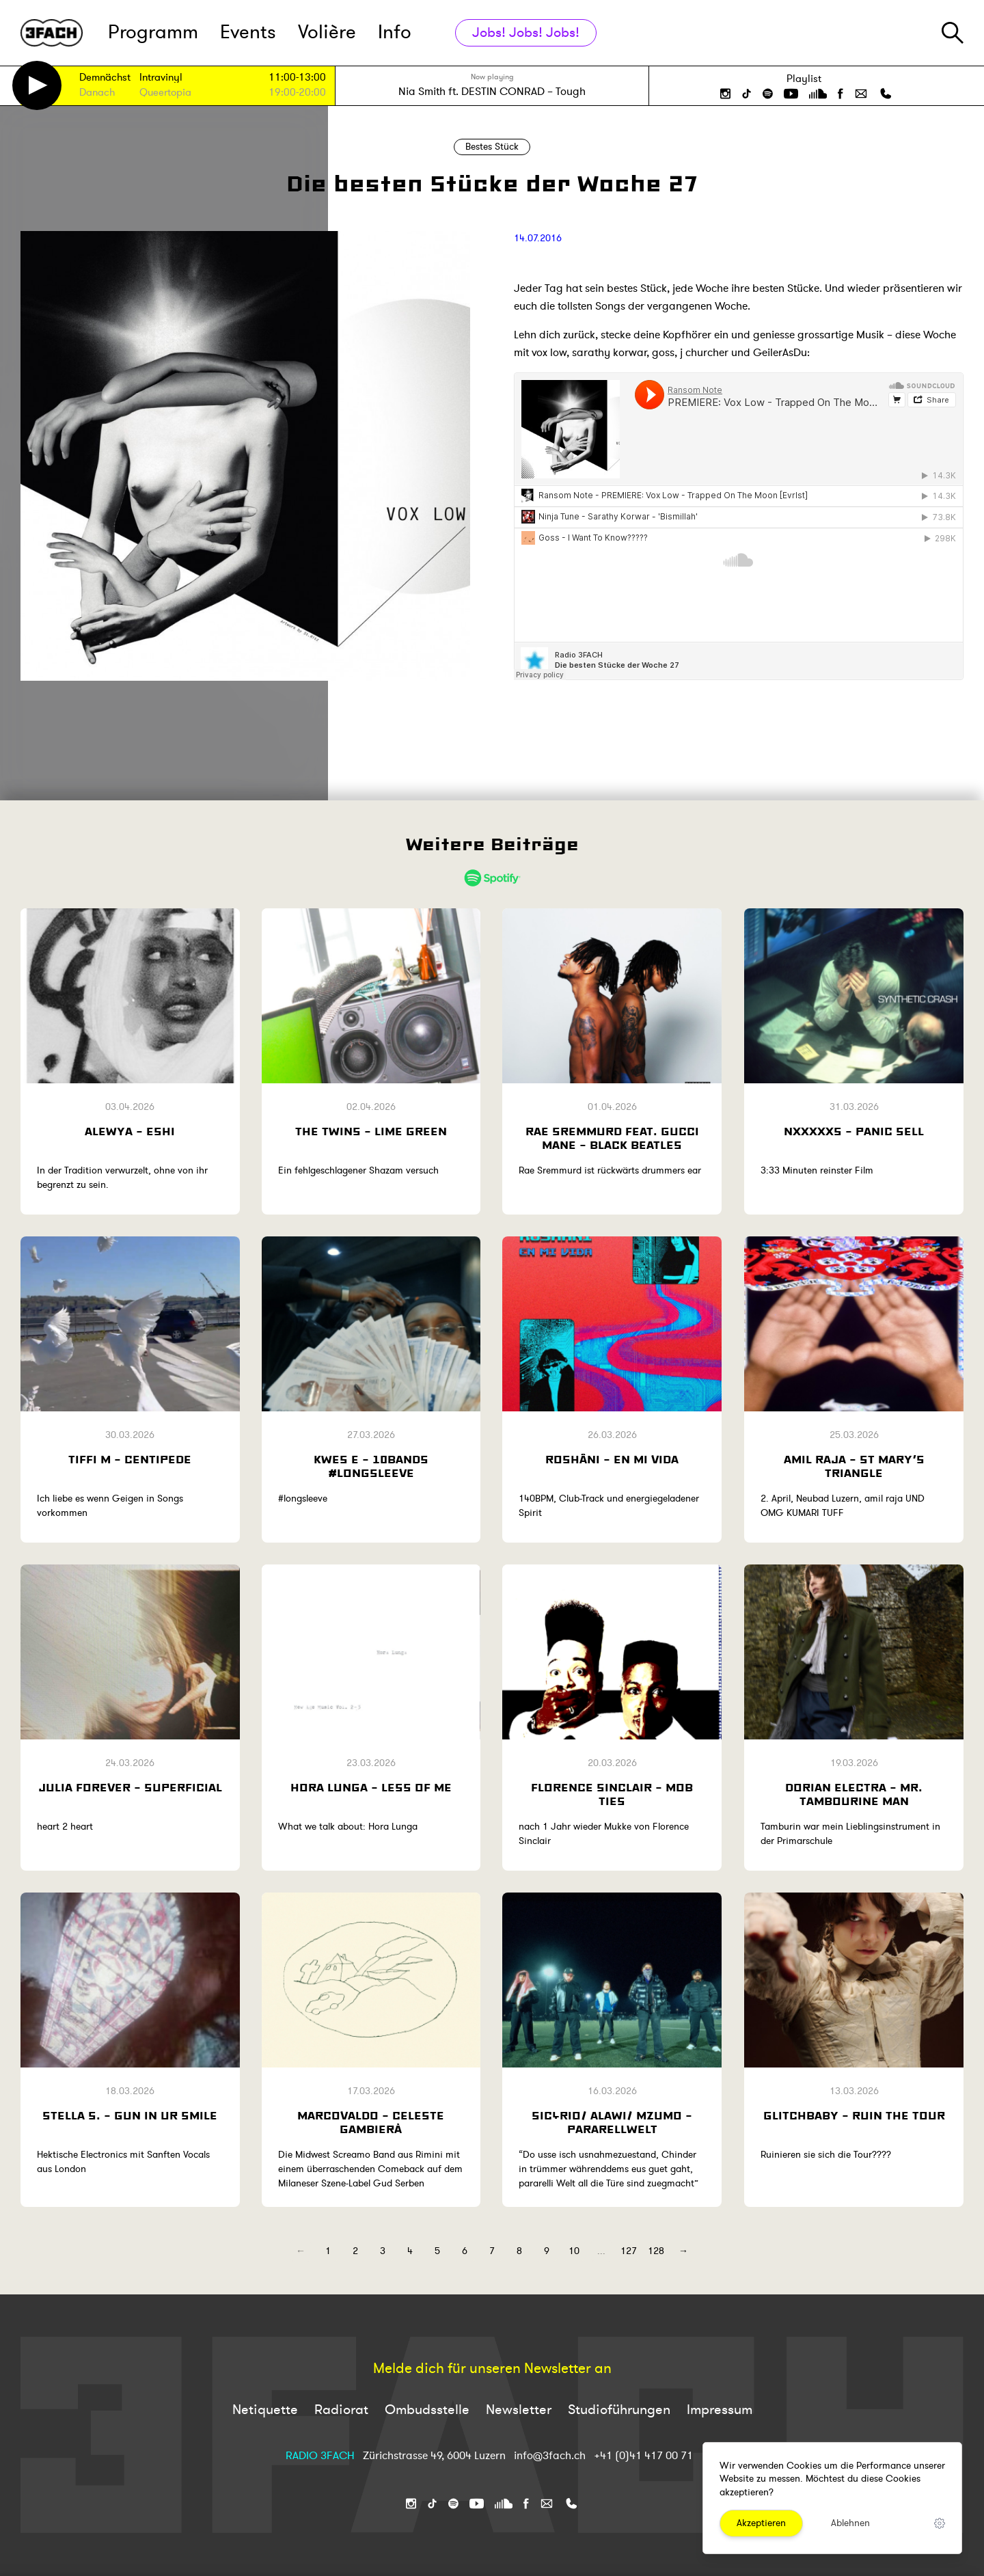 Image resolution: width=984 pixels, height=2576 pixels. I want to click on Ablehnen, so click(850, 2523).